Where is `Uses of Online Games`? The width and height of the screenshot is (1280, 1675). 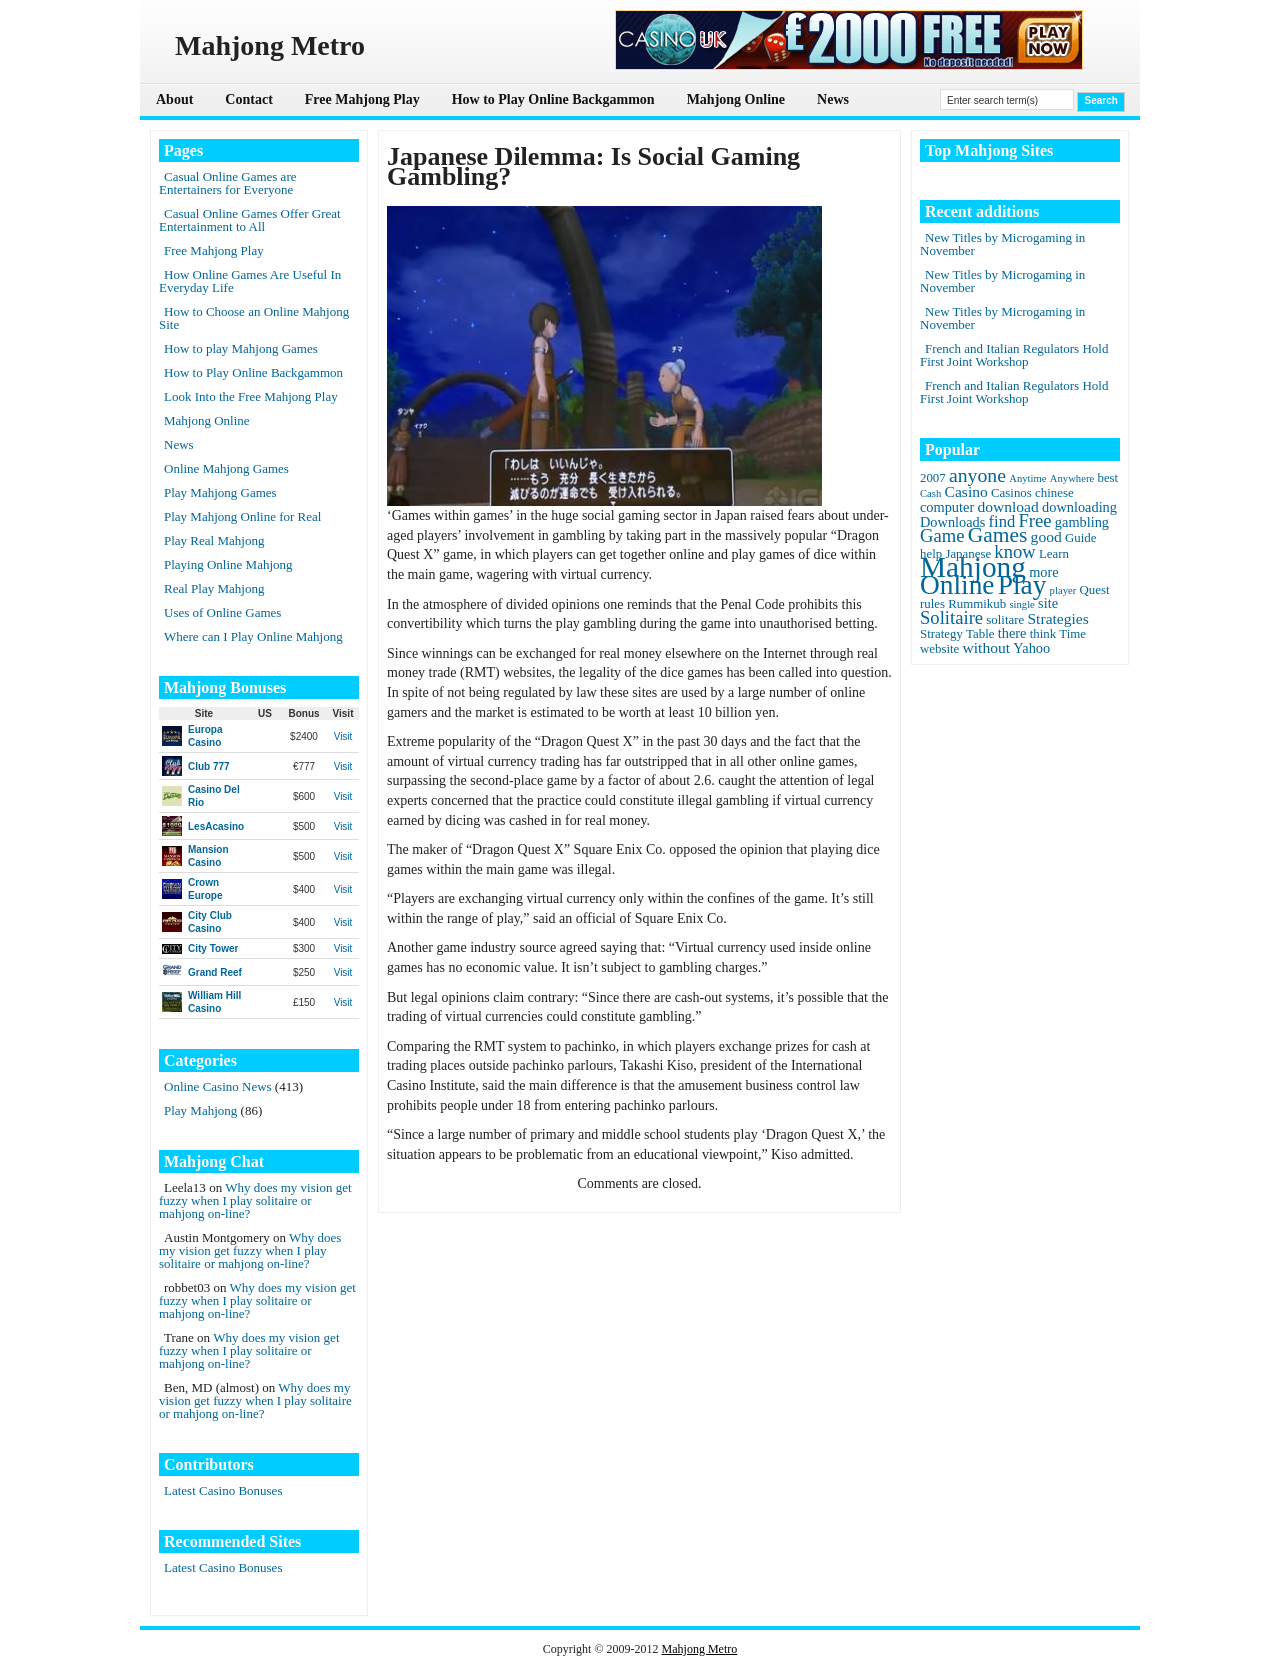
Uses of Online Games is located at coordinates (222, 612).